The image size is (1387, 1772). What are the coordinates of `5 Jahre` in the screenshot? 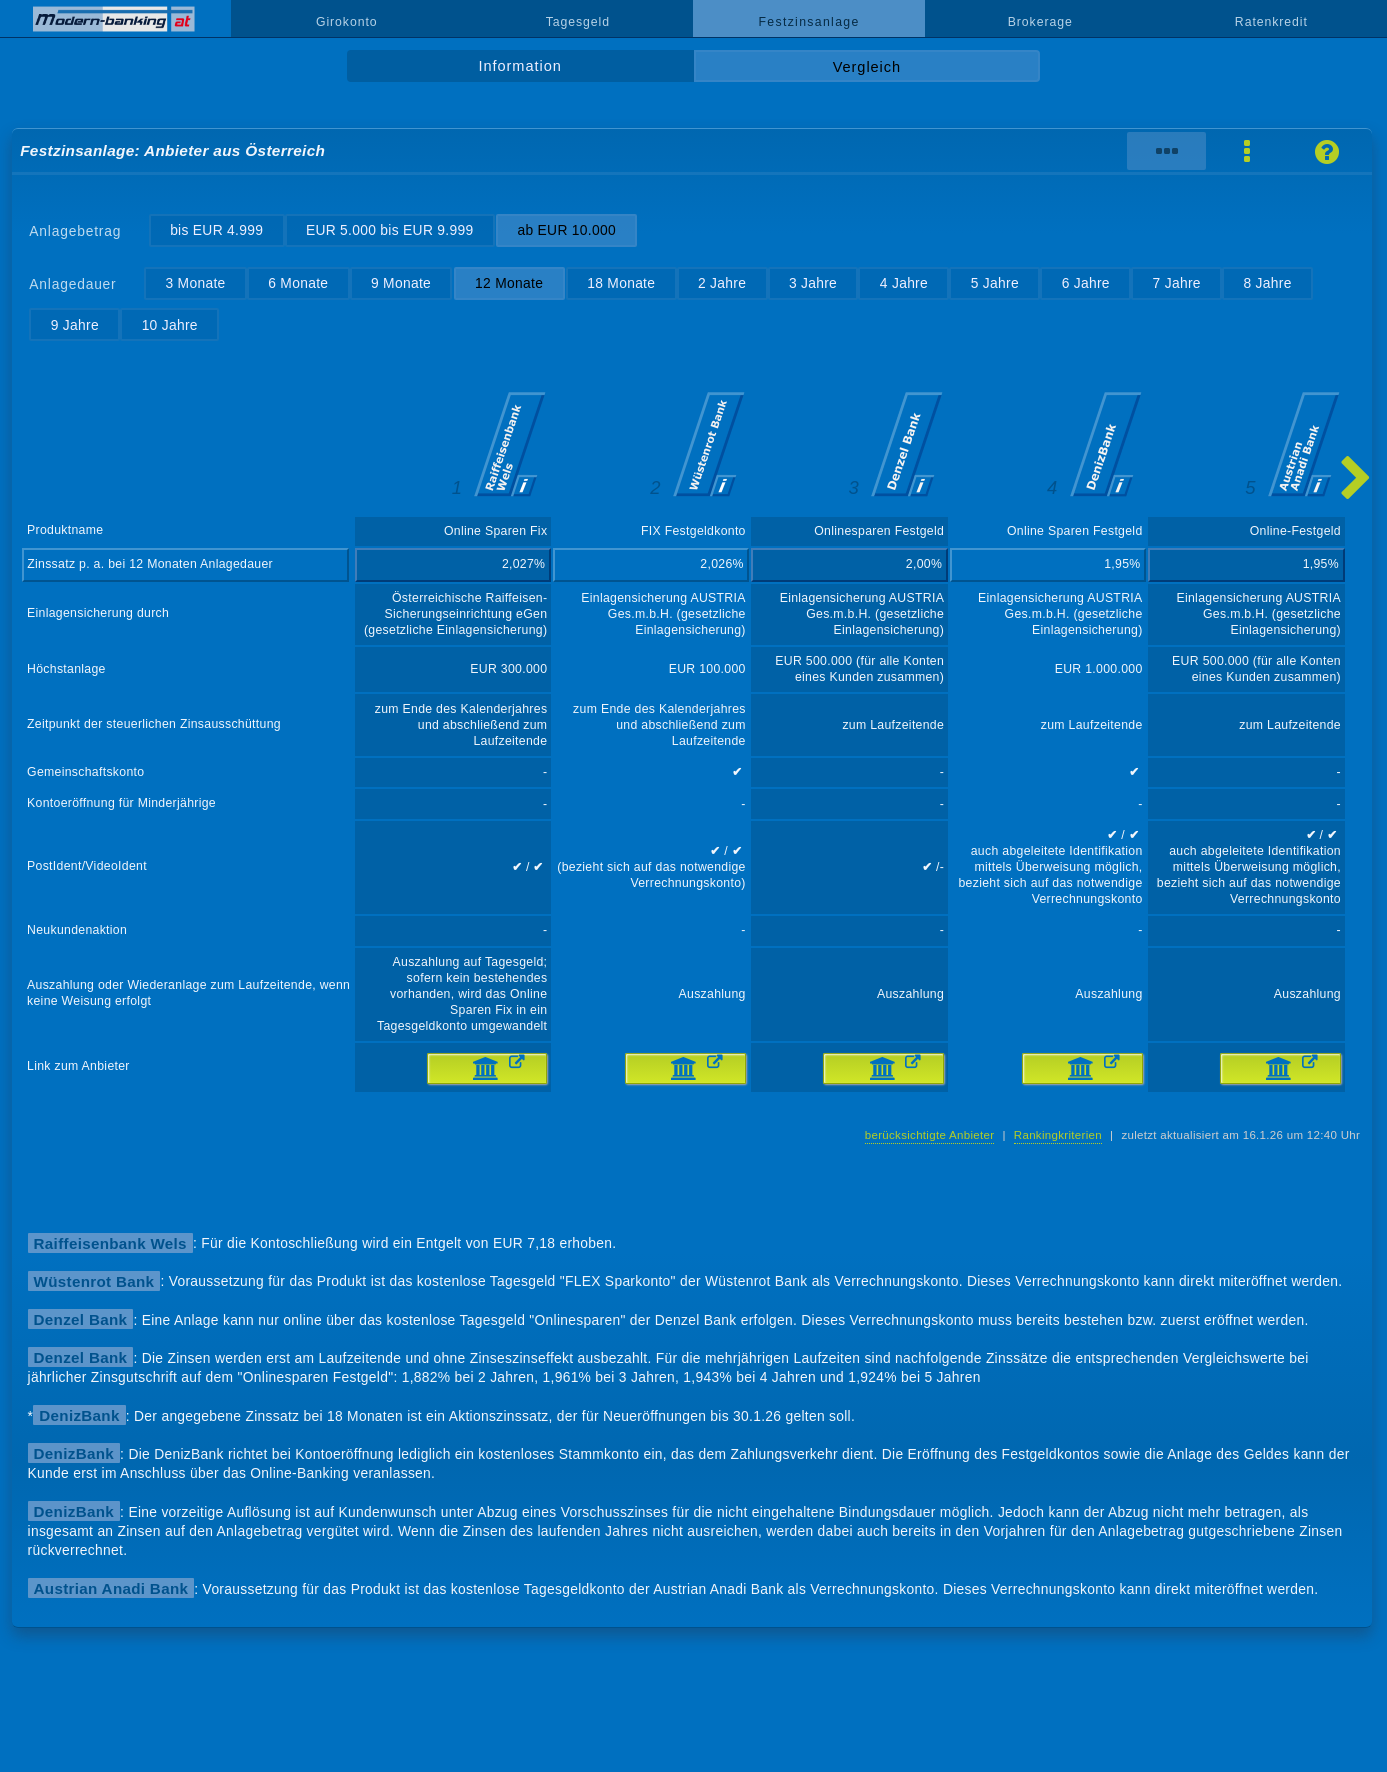 It's located at (995, 283).